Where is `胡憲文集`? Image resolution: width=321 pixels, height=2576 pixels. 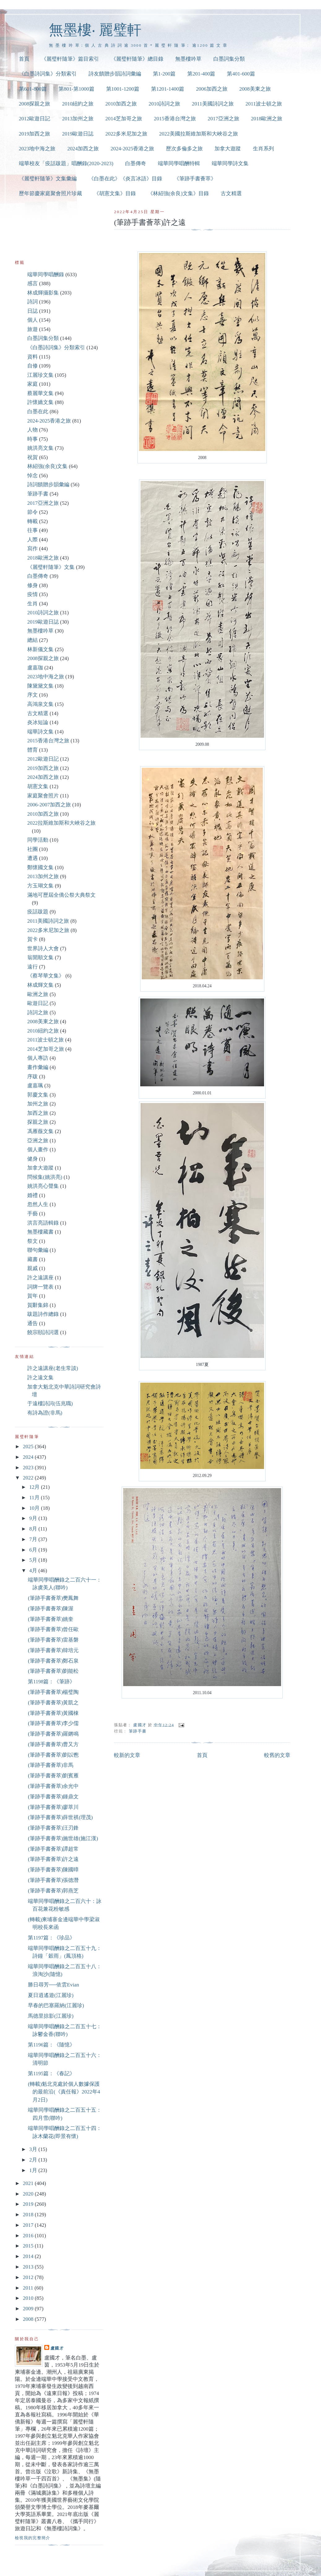 胡憲文集 is located at coordinates (37, 786).